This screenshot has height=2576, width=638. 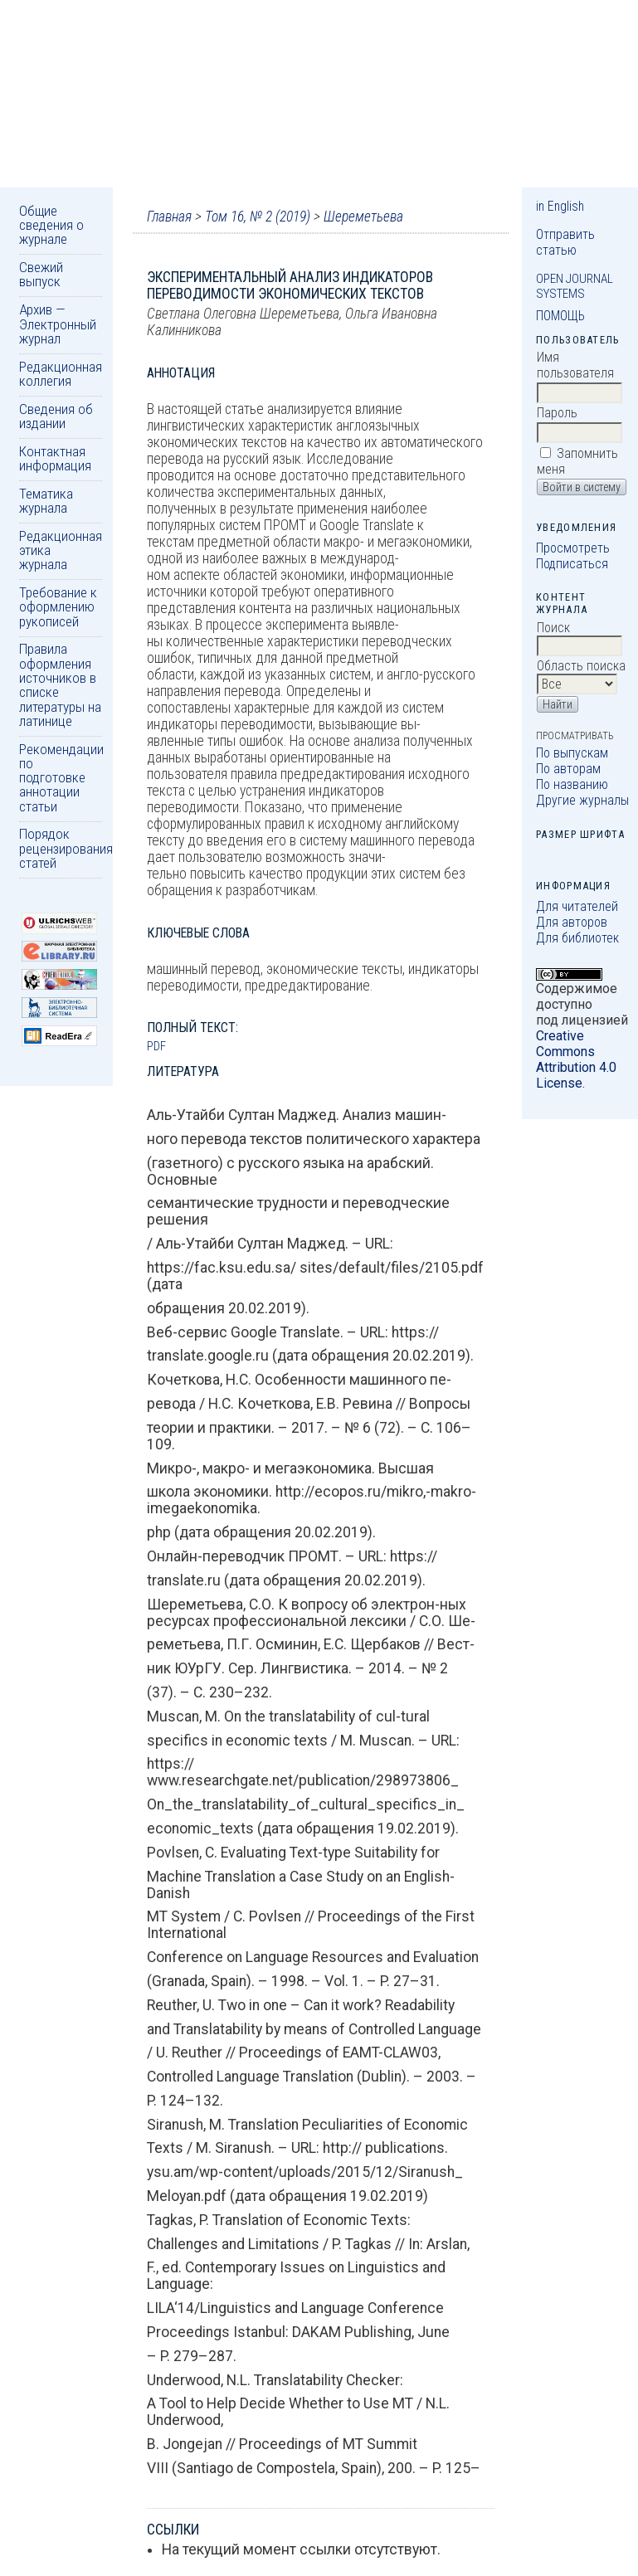 I want to click on PDF, so click(x=156, y=1046).